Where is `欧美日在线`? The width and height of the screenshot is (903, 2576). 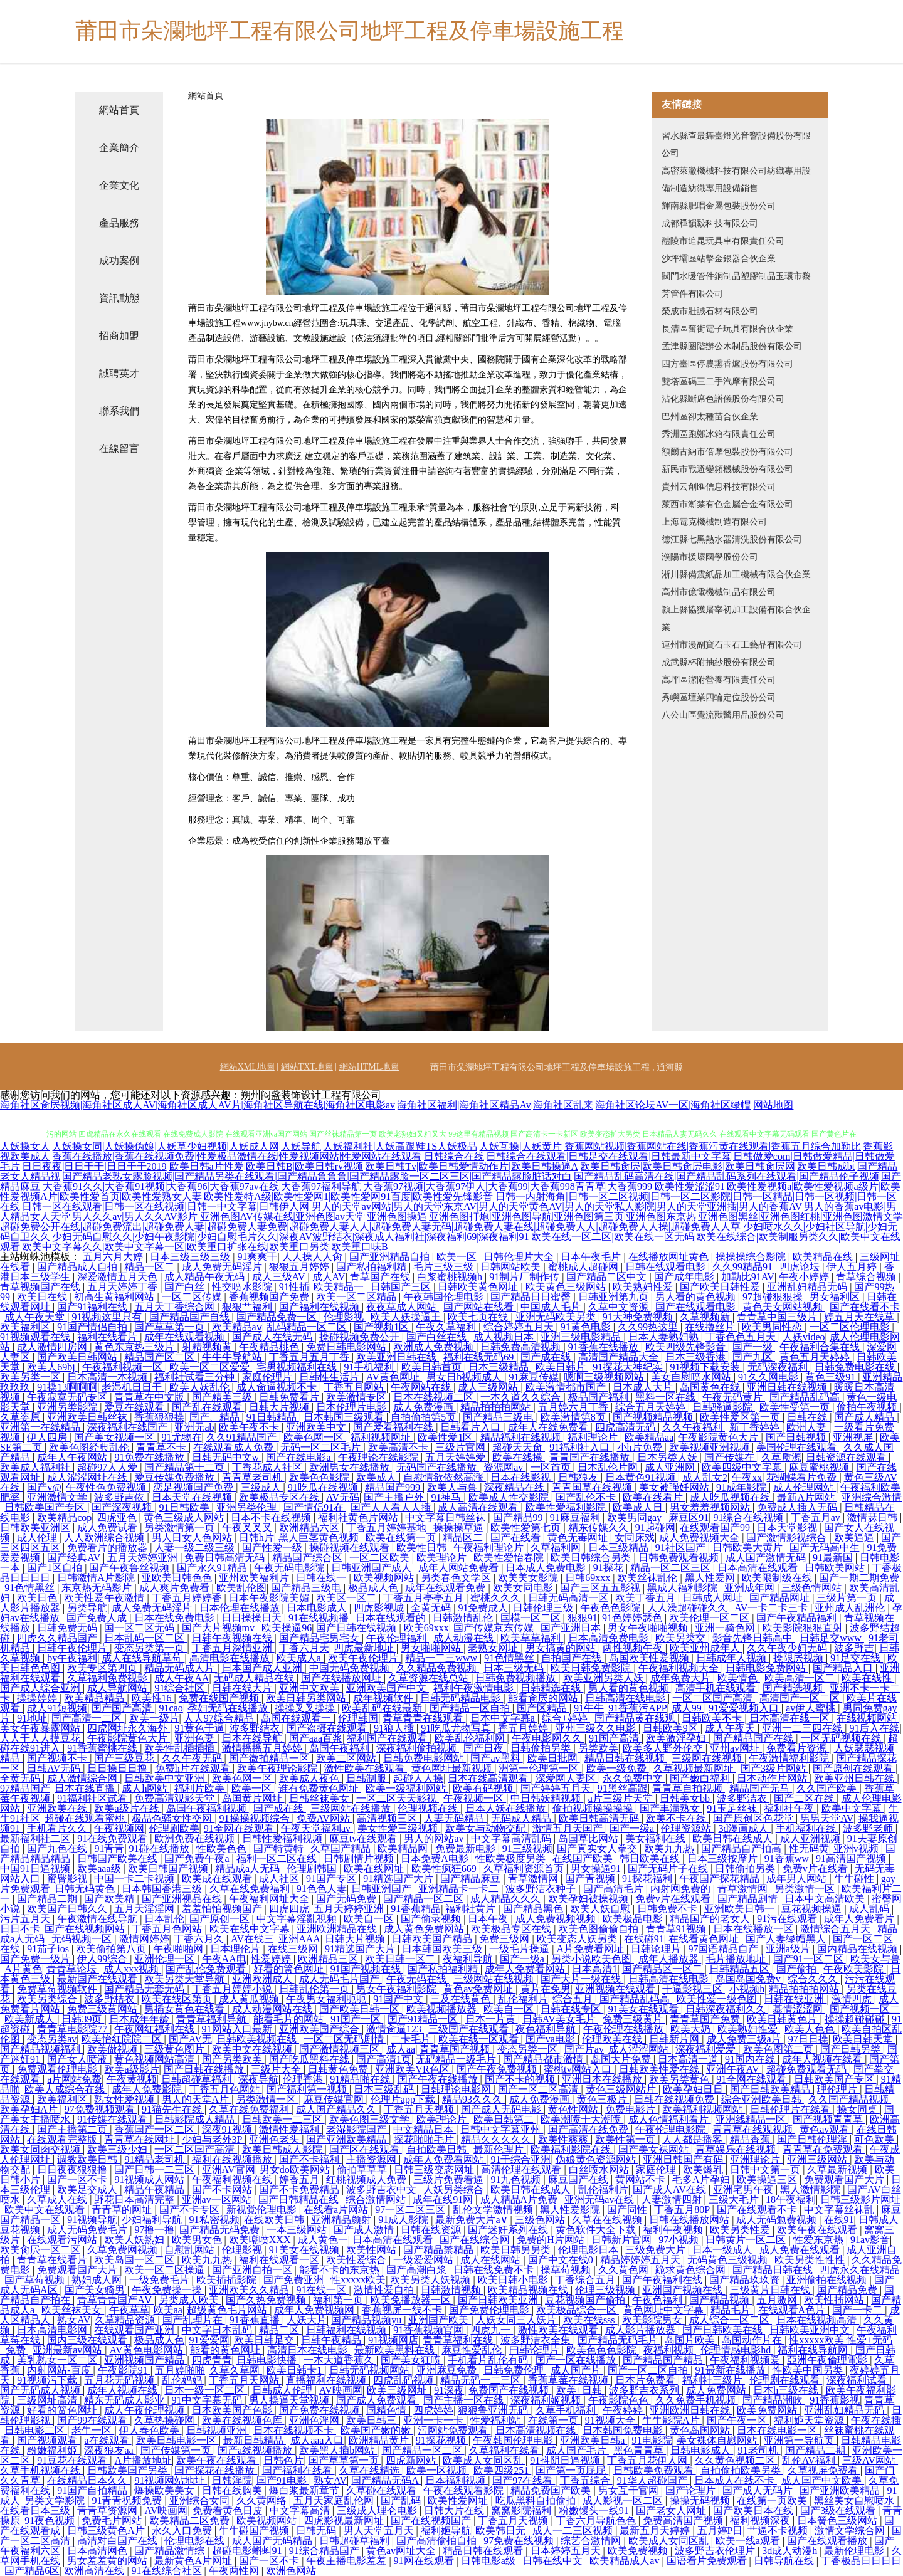
欧美日在线 is located at coordinates (43, 1296).